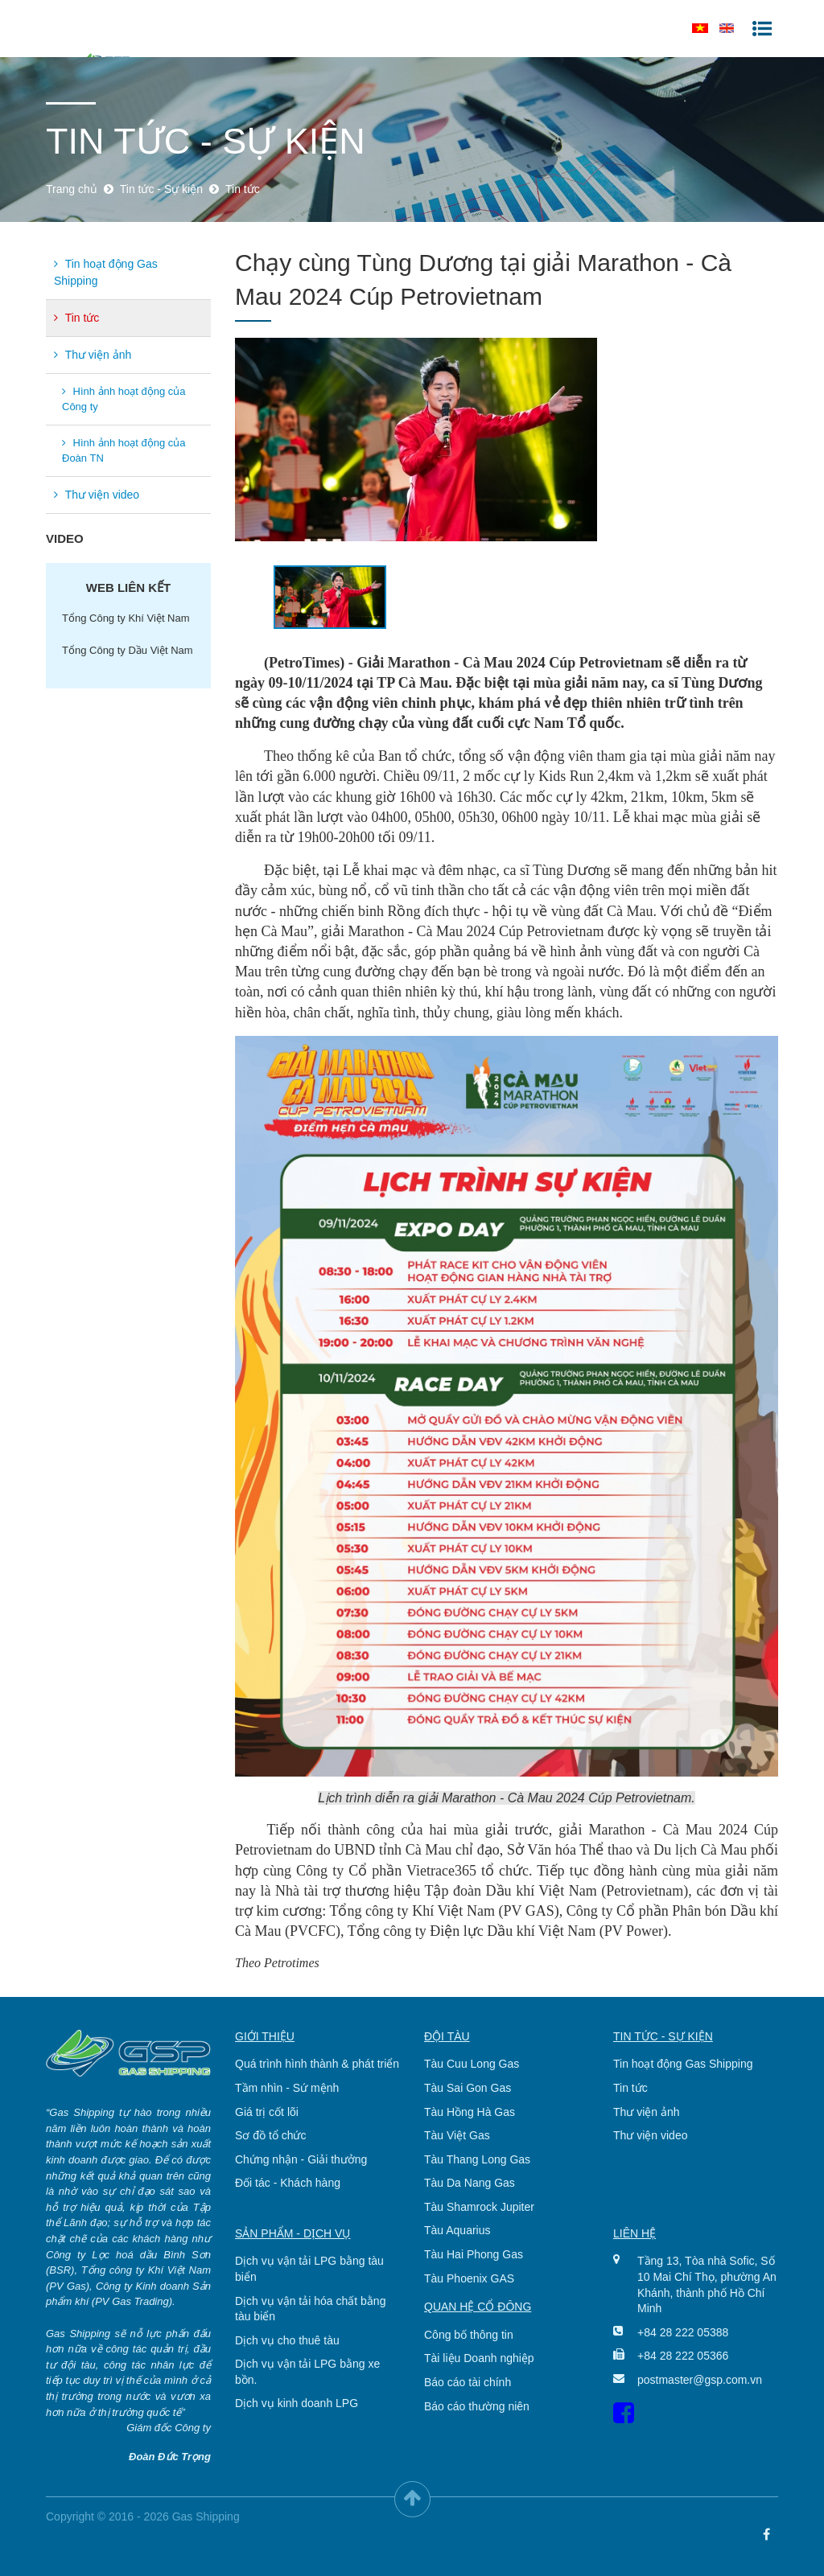 The image size is (824, 2576). What do you see at coordinates (270, 2135) in the screenshot?
I see `Sơ đồ tổ chức` at bounding box center [270, 2135].